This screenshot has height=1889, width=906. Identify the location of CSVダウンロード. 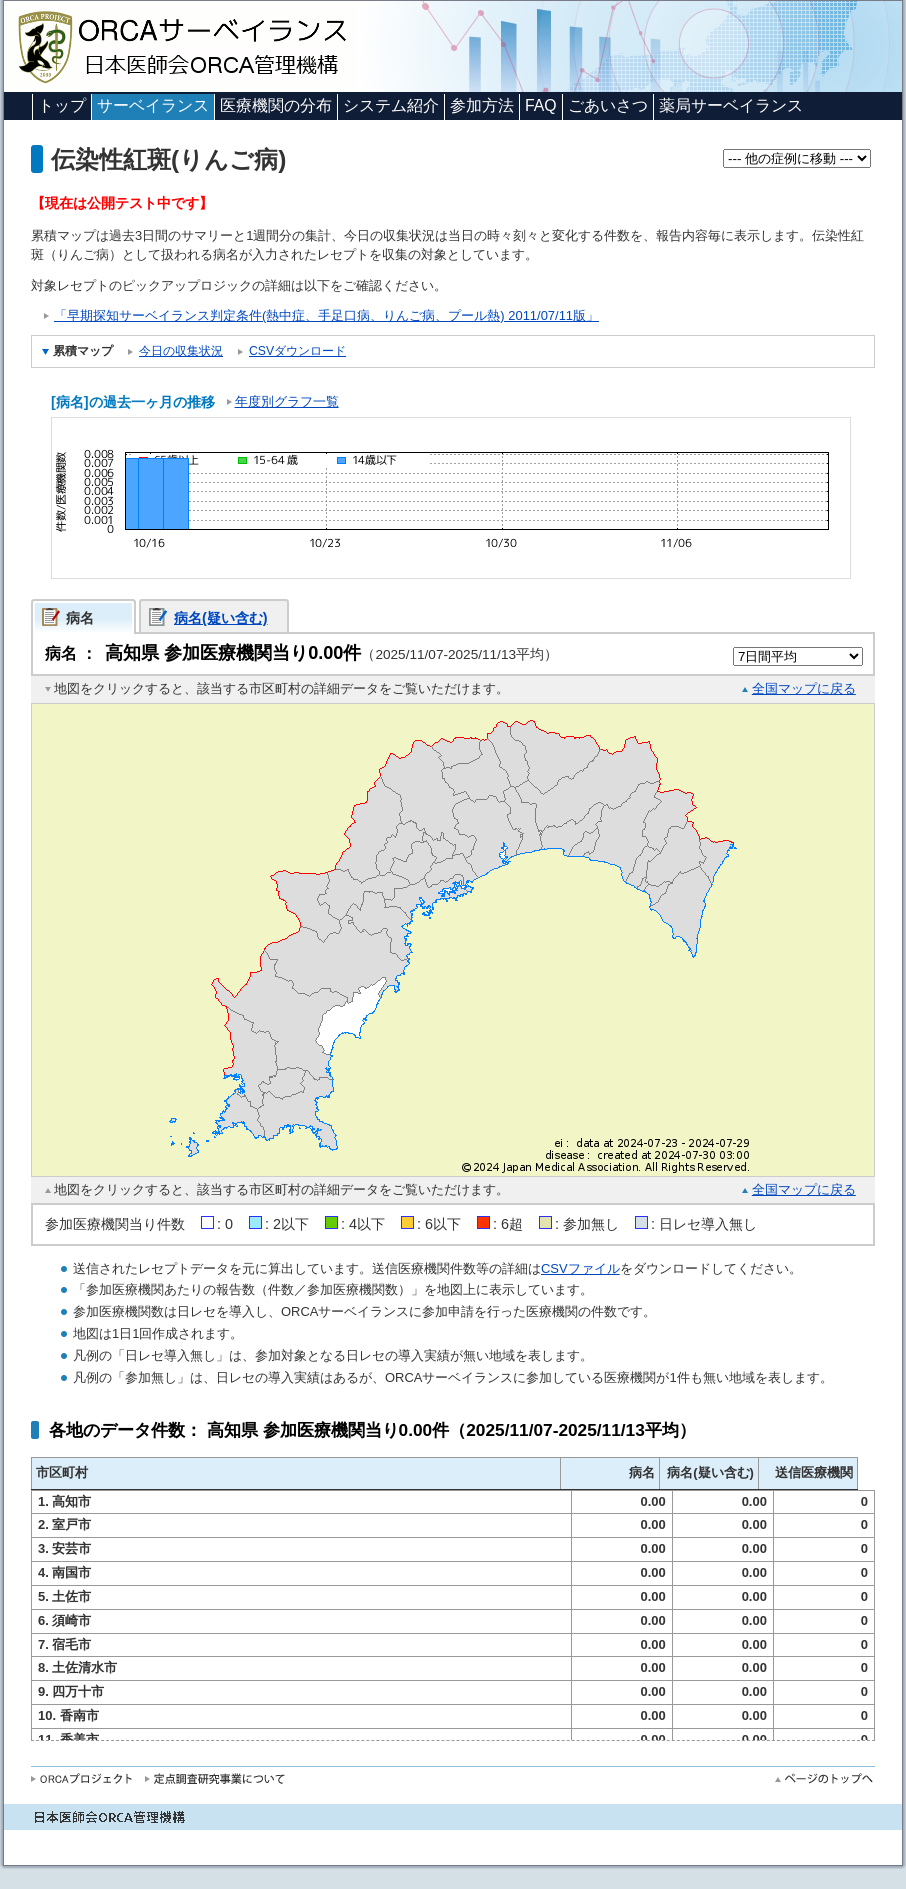
(297, 351).